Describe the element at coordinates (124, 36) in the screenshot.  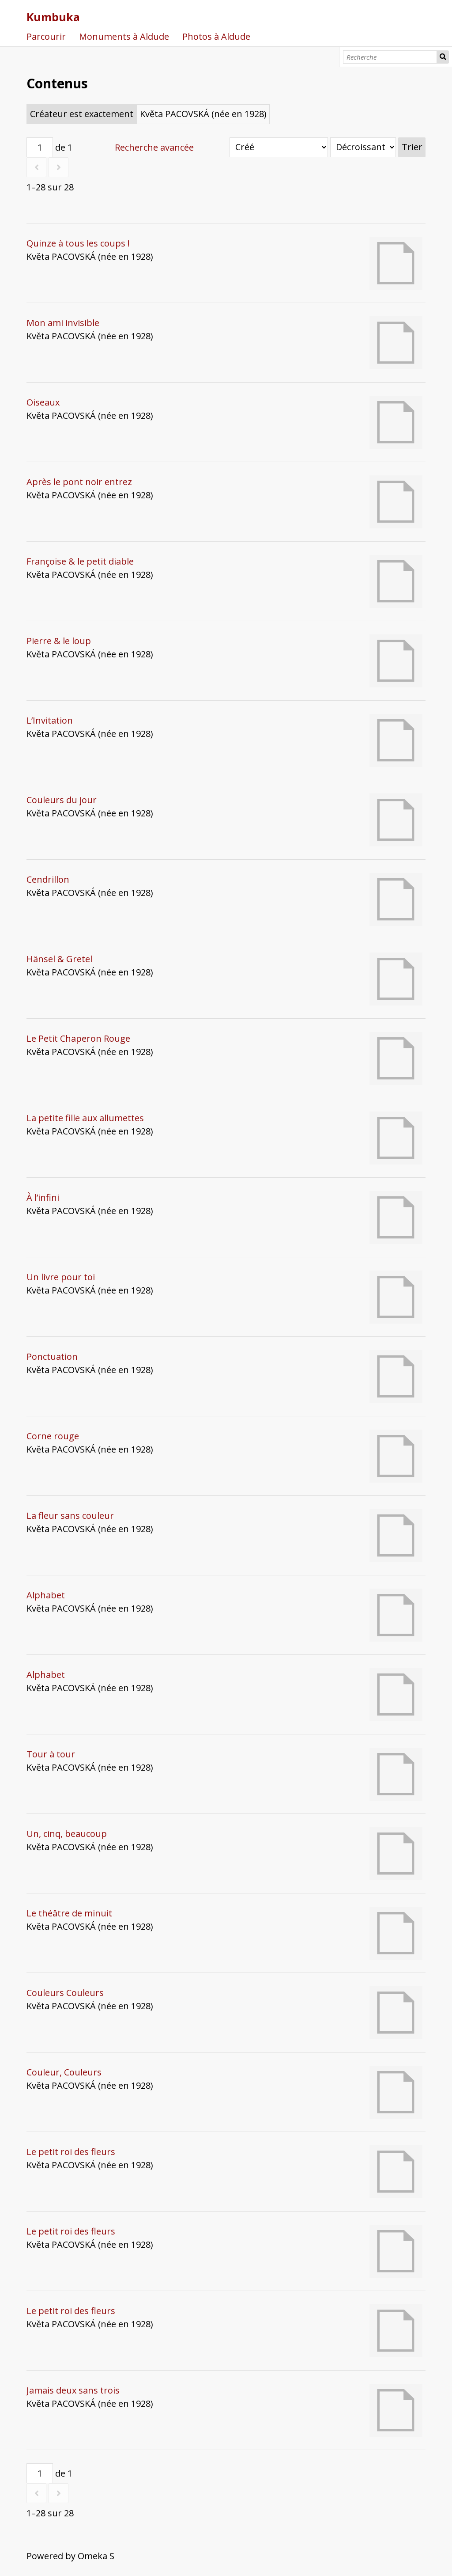
I see `Monuments à Aldude` at that location.